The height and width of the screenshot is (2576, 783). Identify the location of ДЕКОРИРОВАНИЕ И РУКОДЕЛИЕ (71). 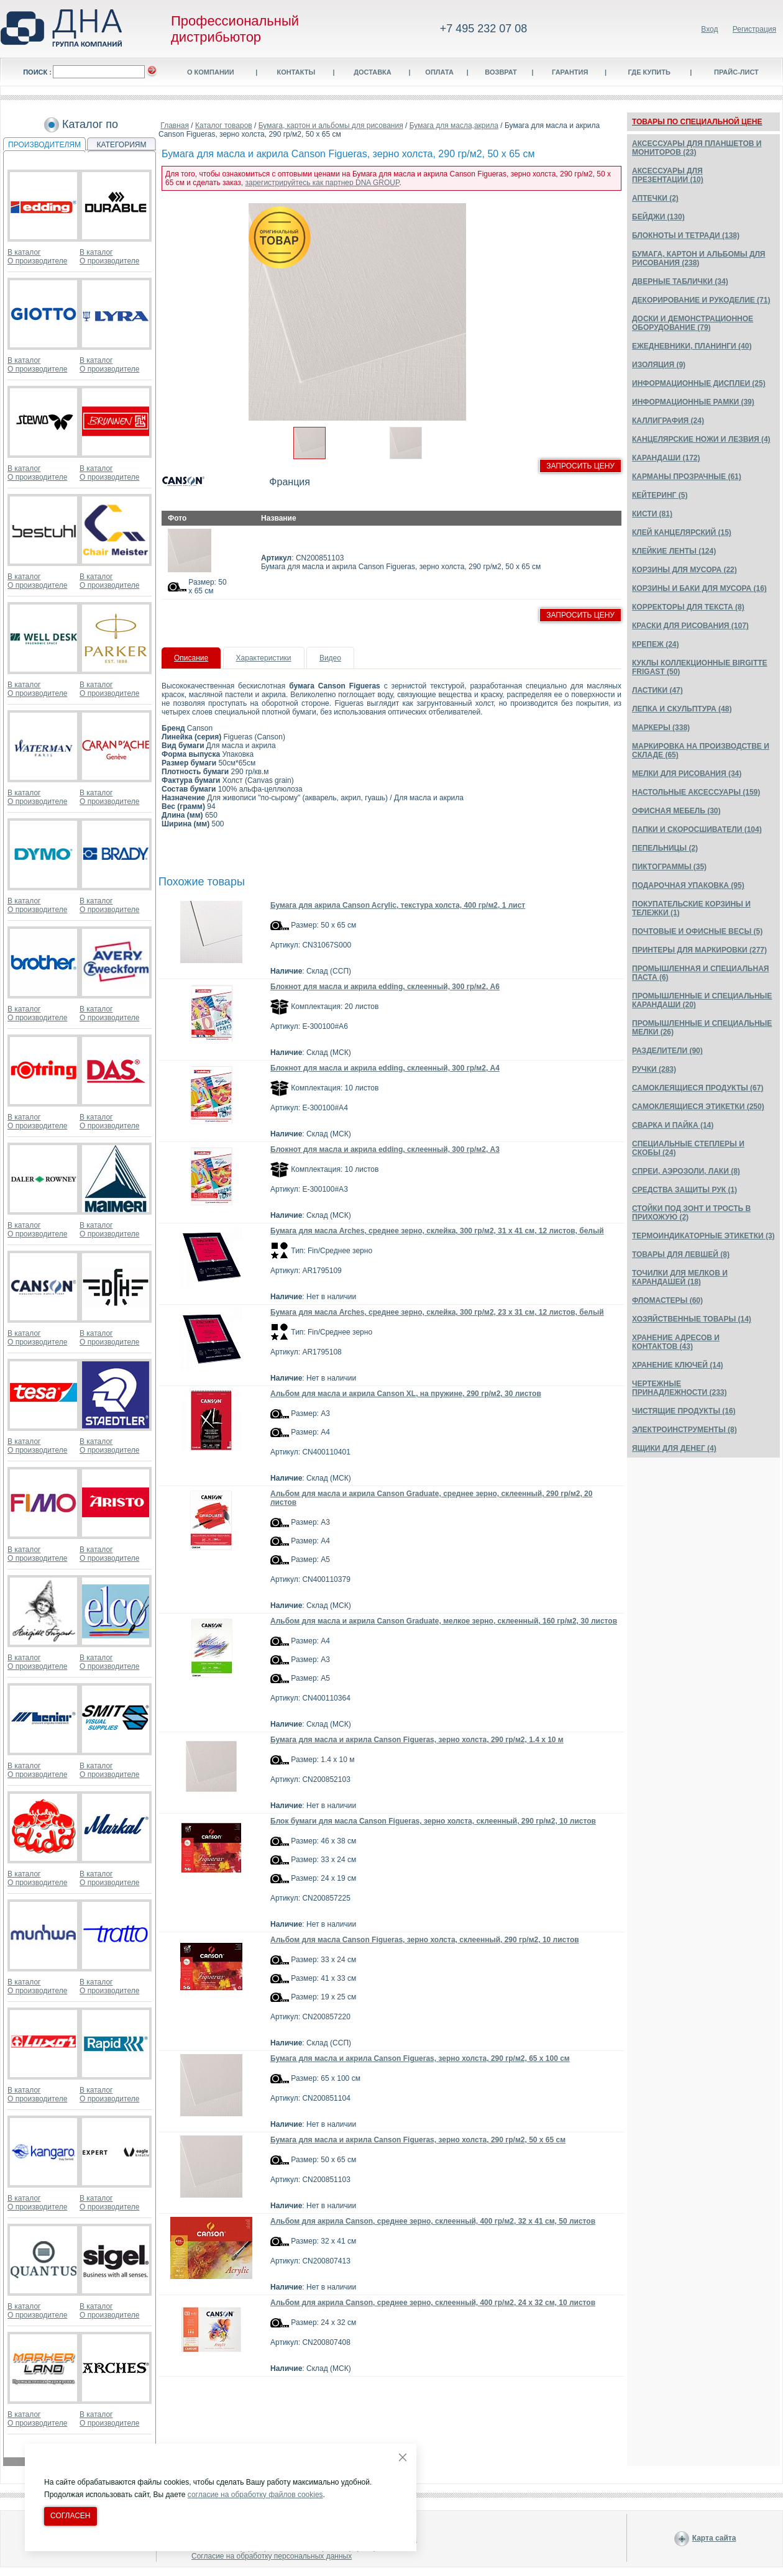
(701, 300).